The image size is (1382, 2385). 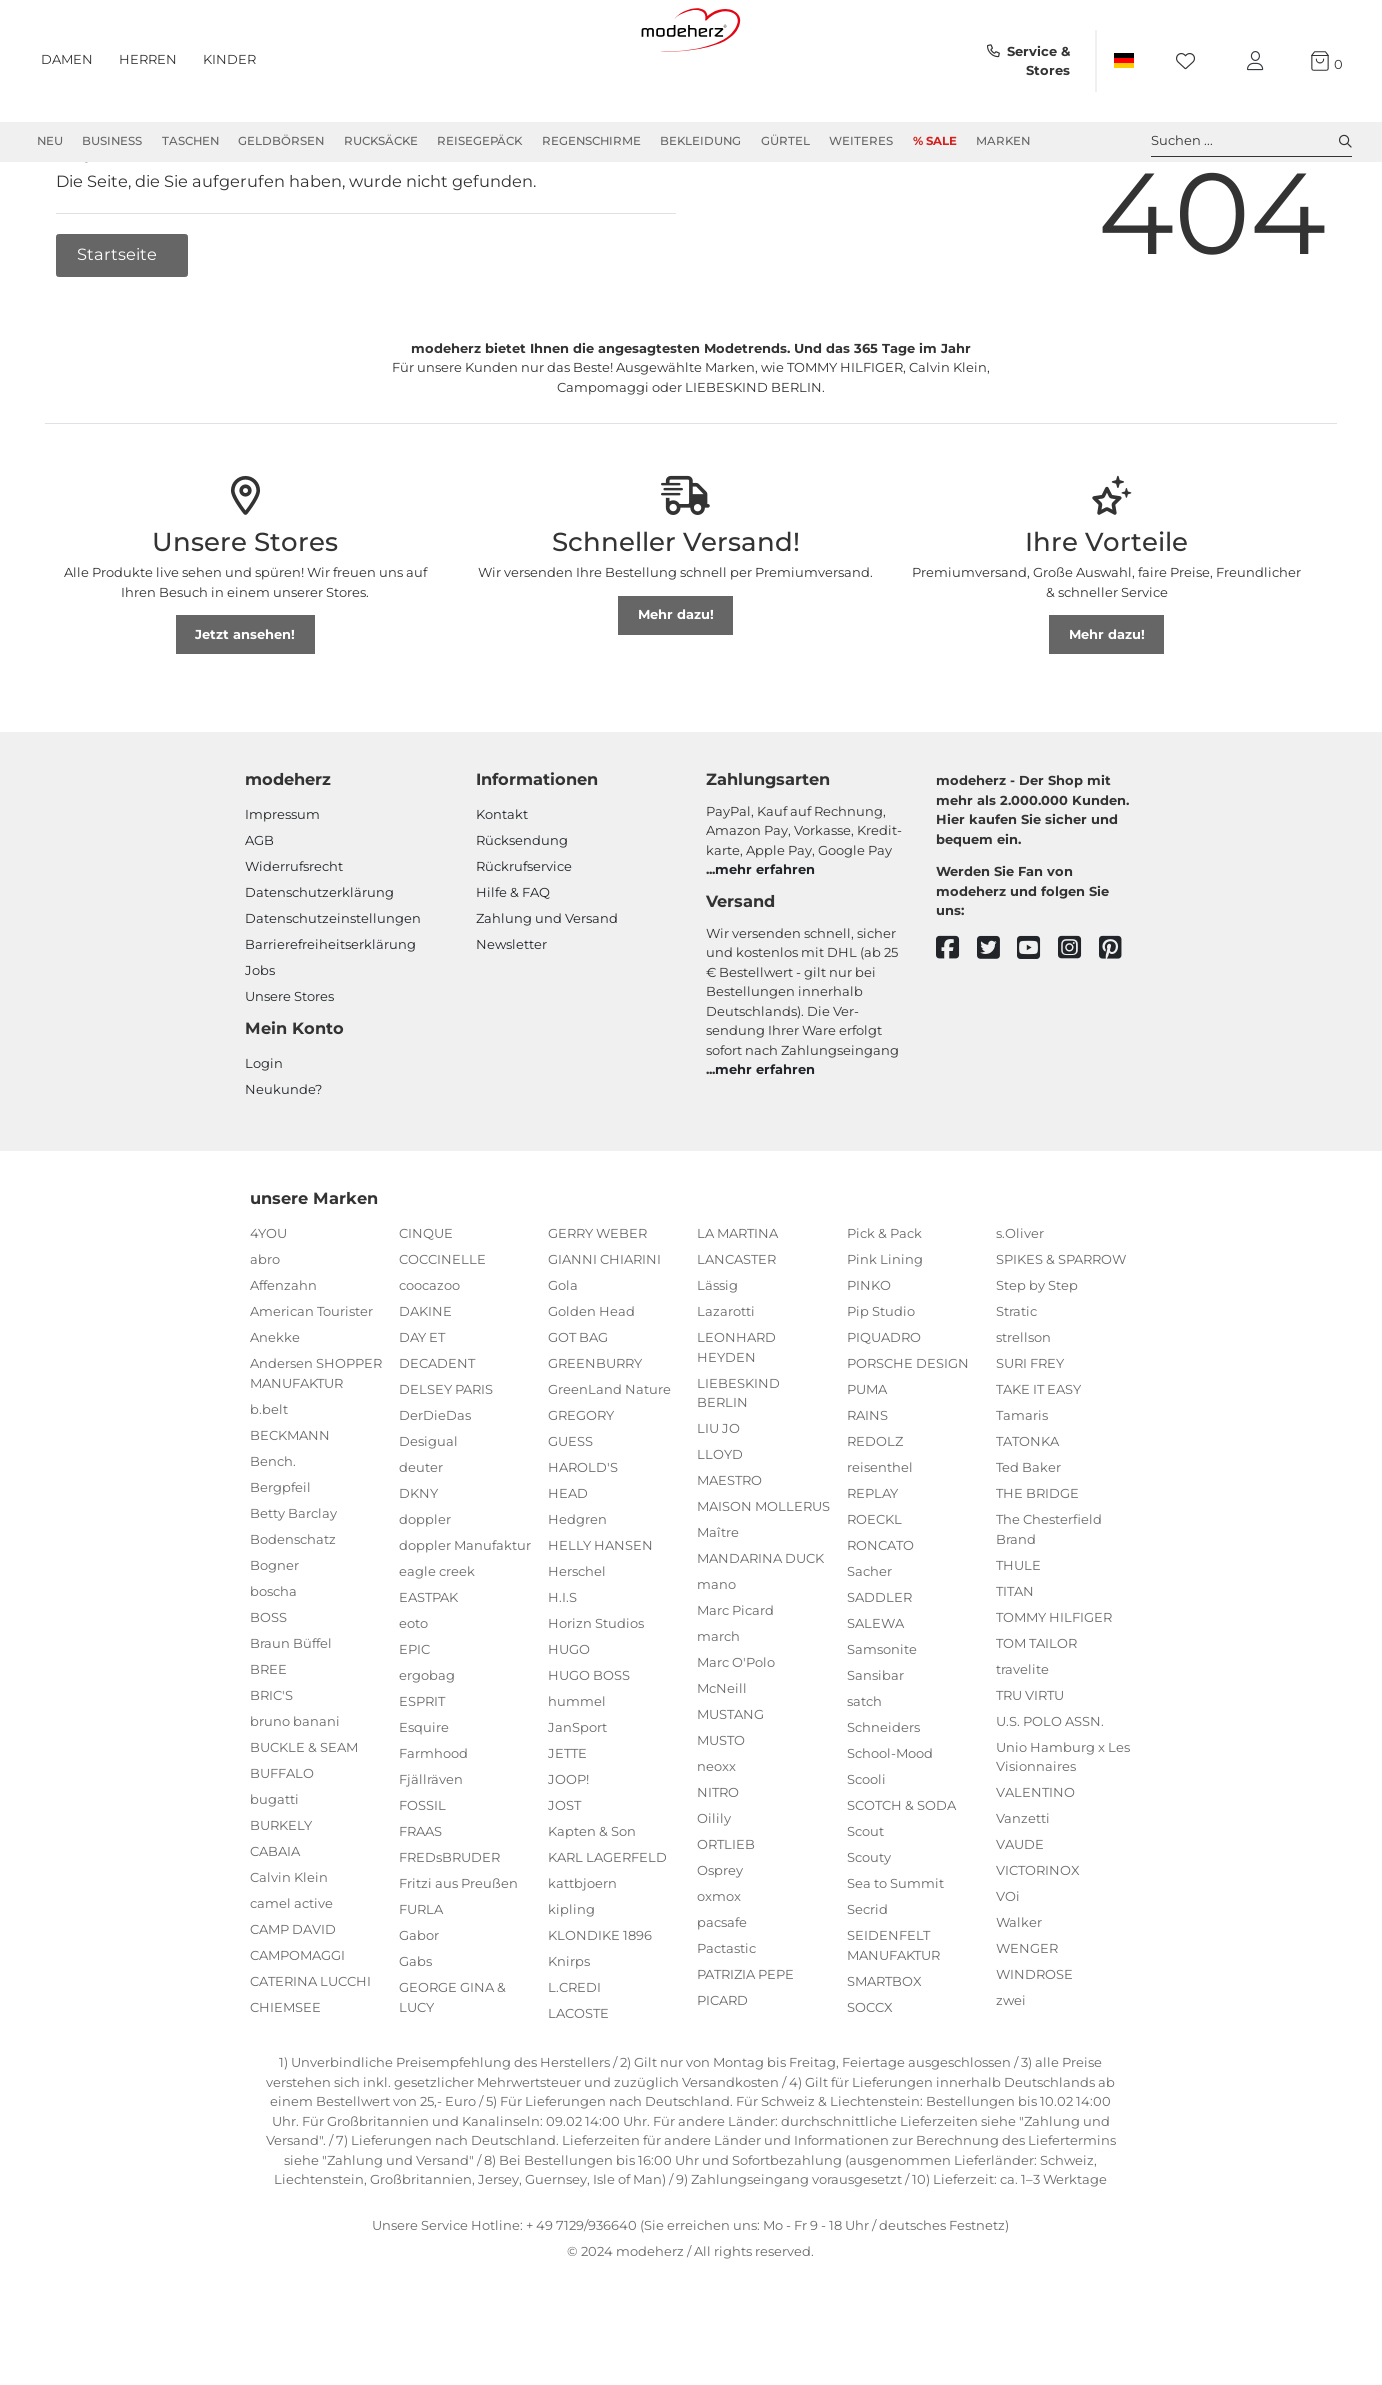 I want to click on CABAIA, so click(x=275, y=1923).